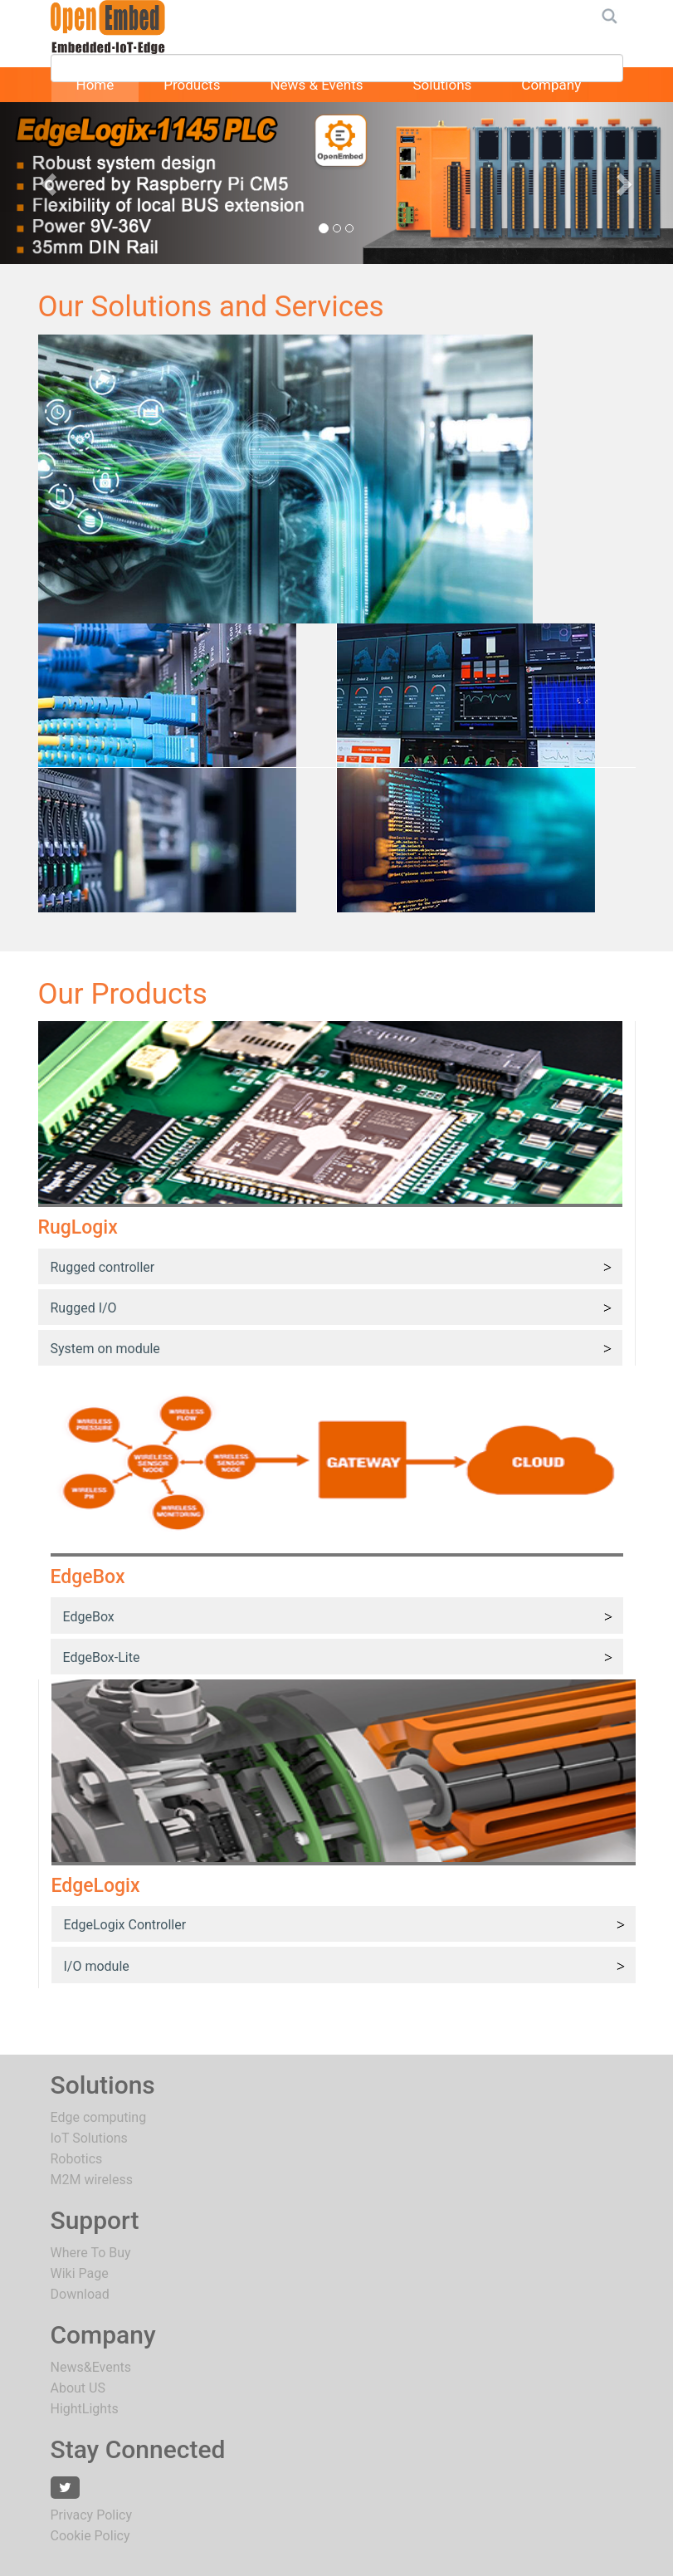  Describe the element at coordinates (191, 84) in the screenshot. I see `Products` at that location.